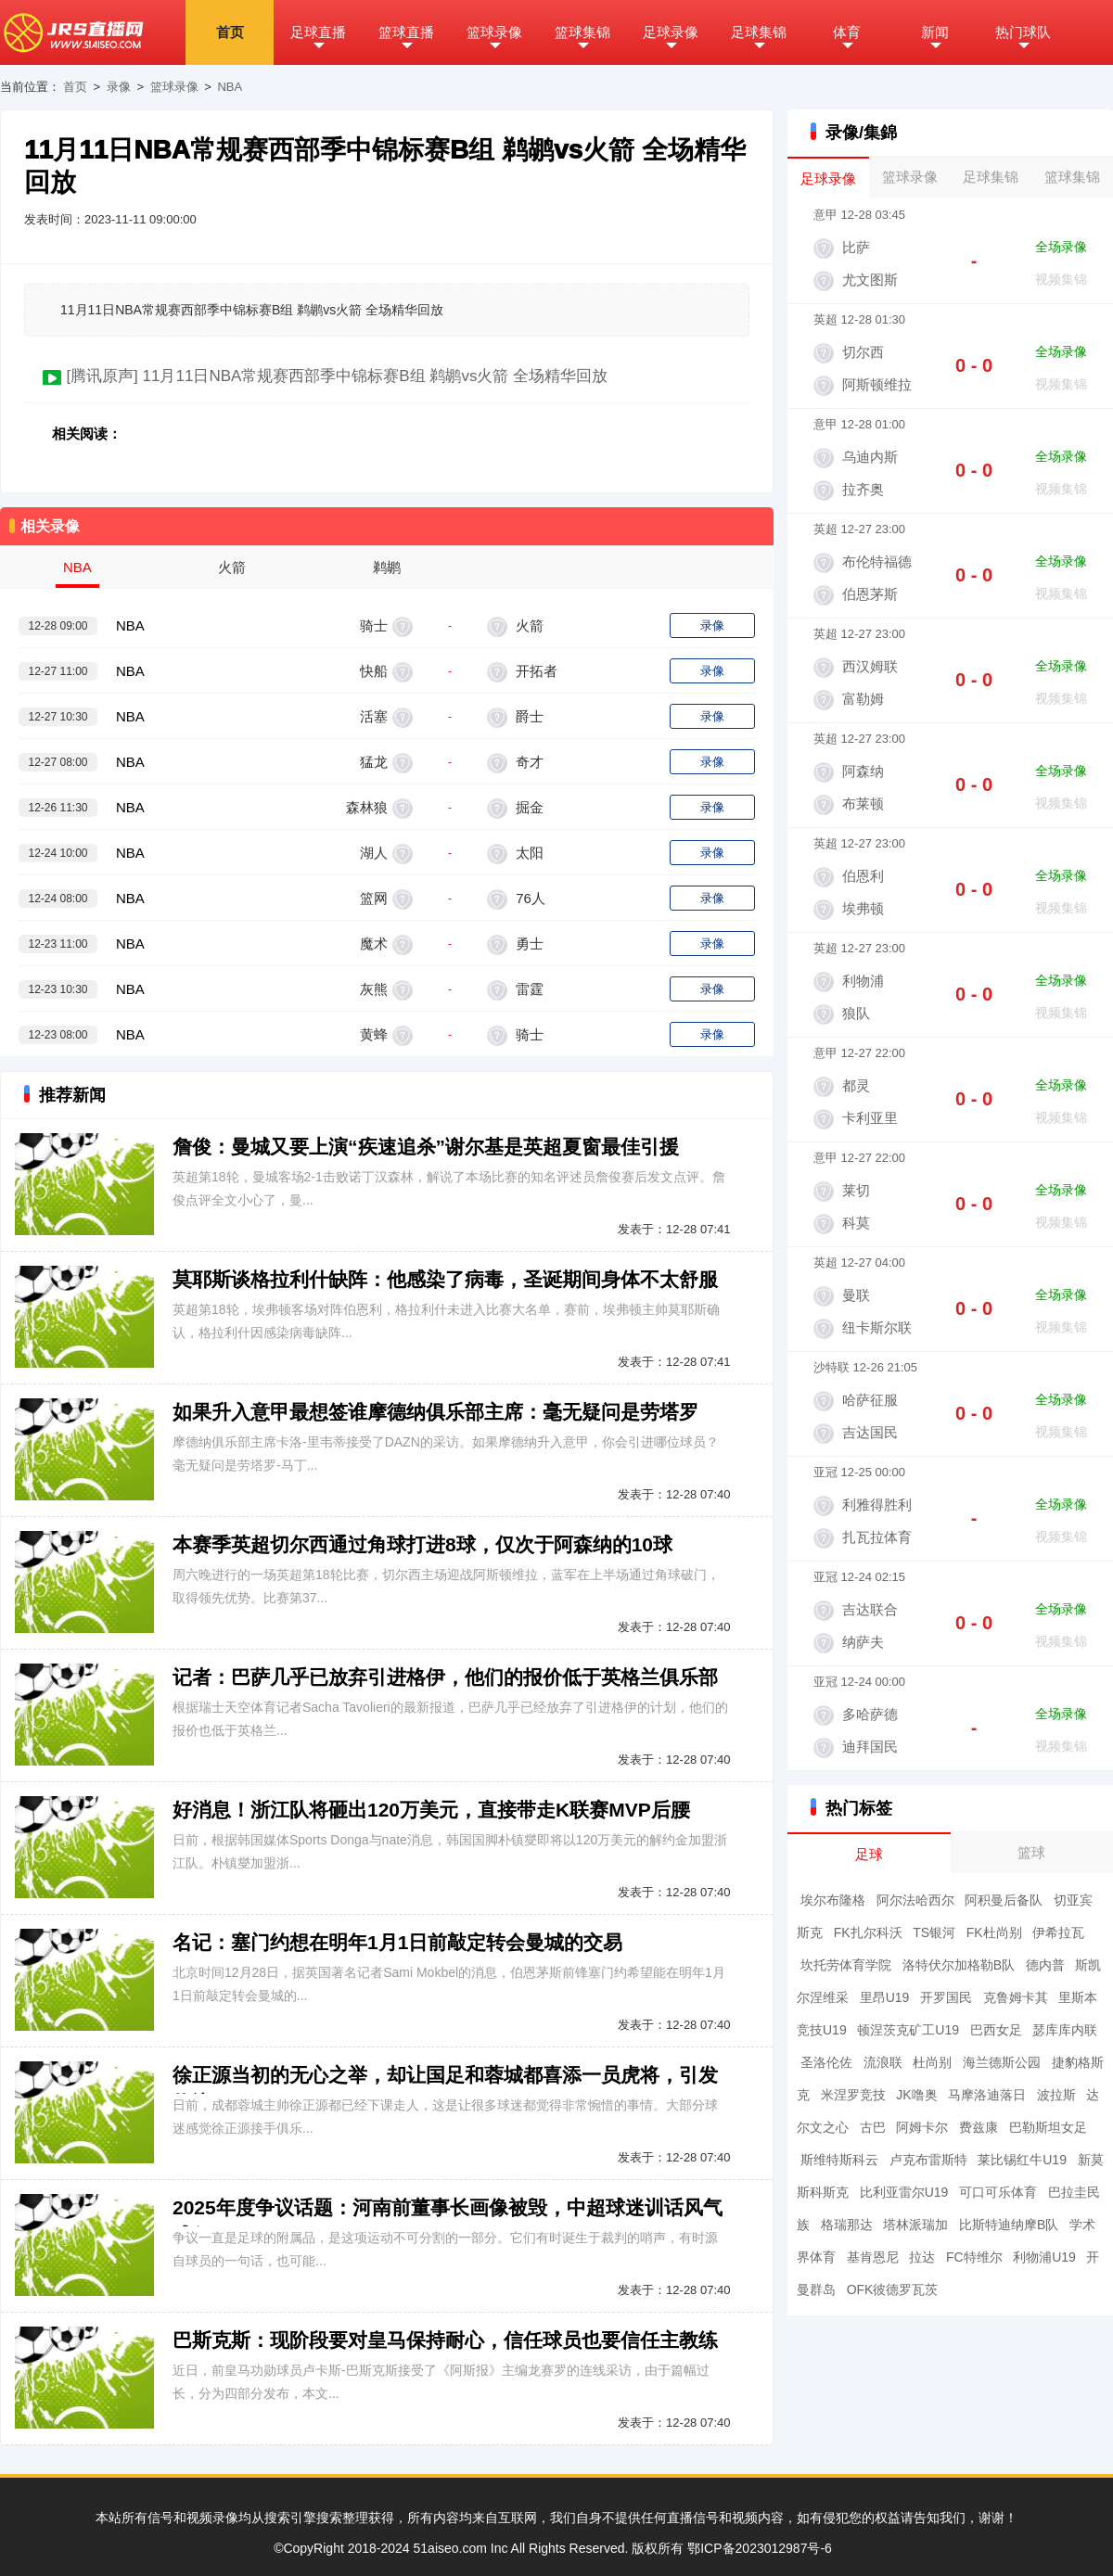 The image size is (1113, 2576). I want to click on FC特维尔, so click(974, 2257).